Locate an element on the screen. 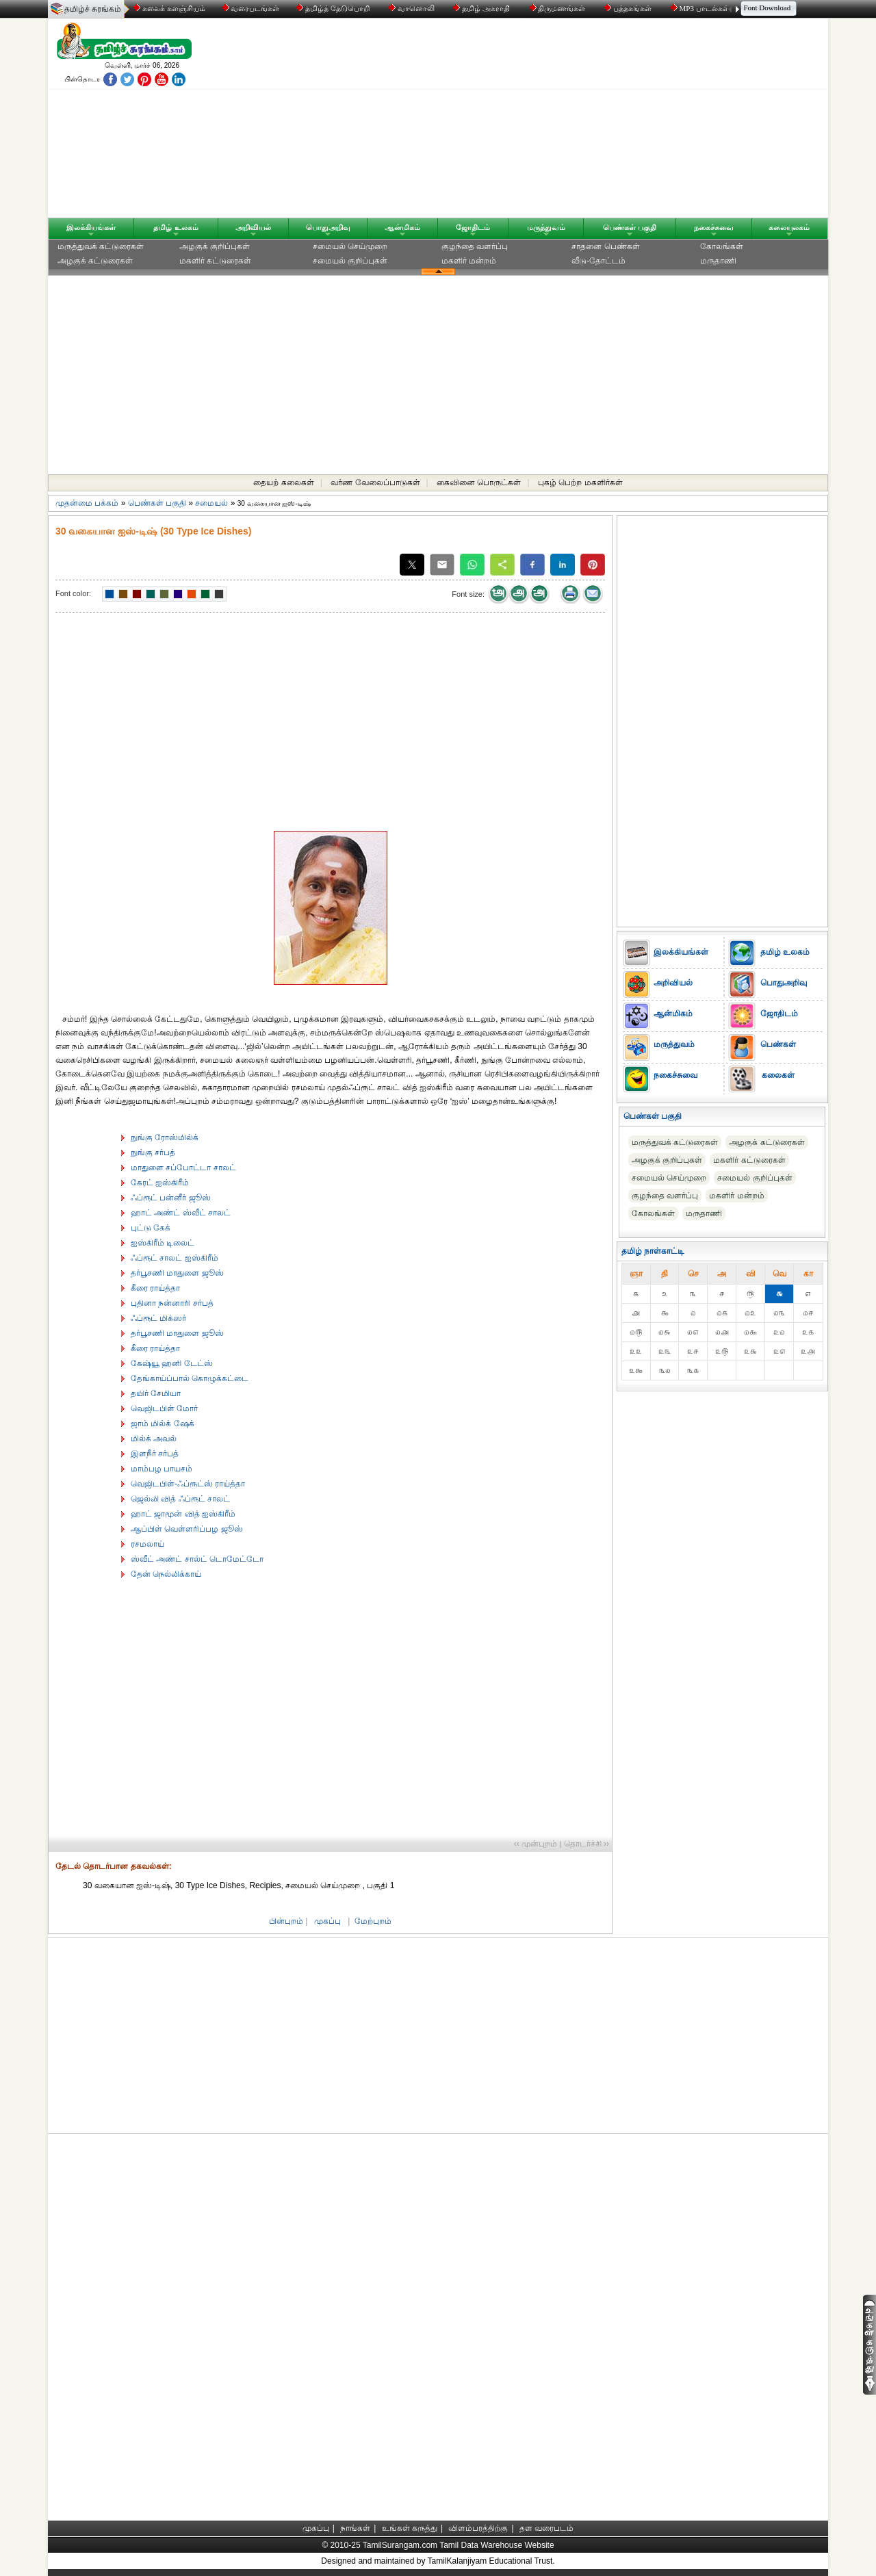  இலக்கியங்கள் is located at coordinates (91, 227).